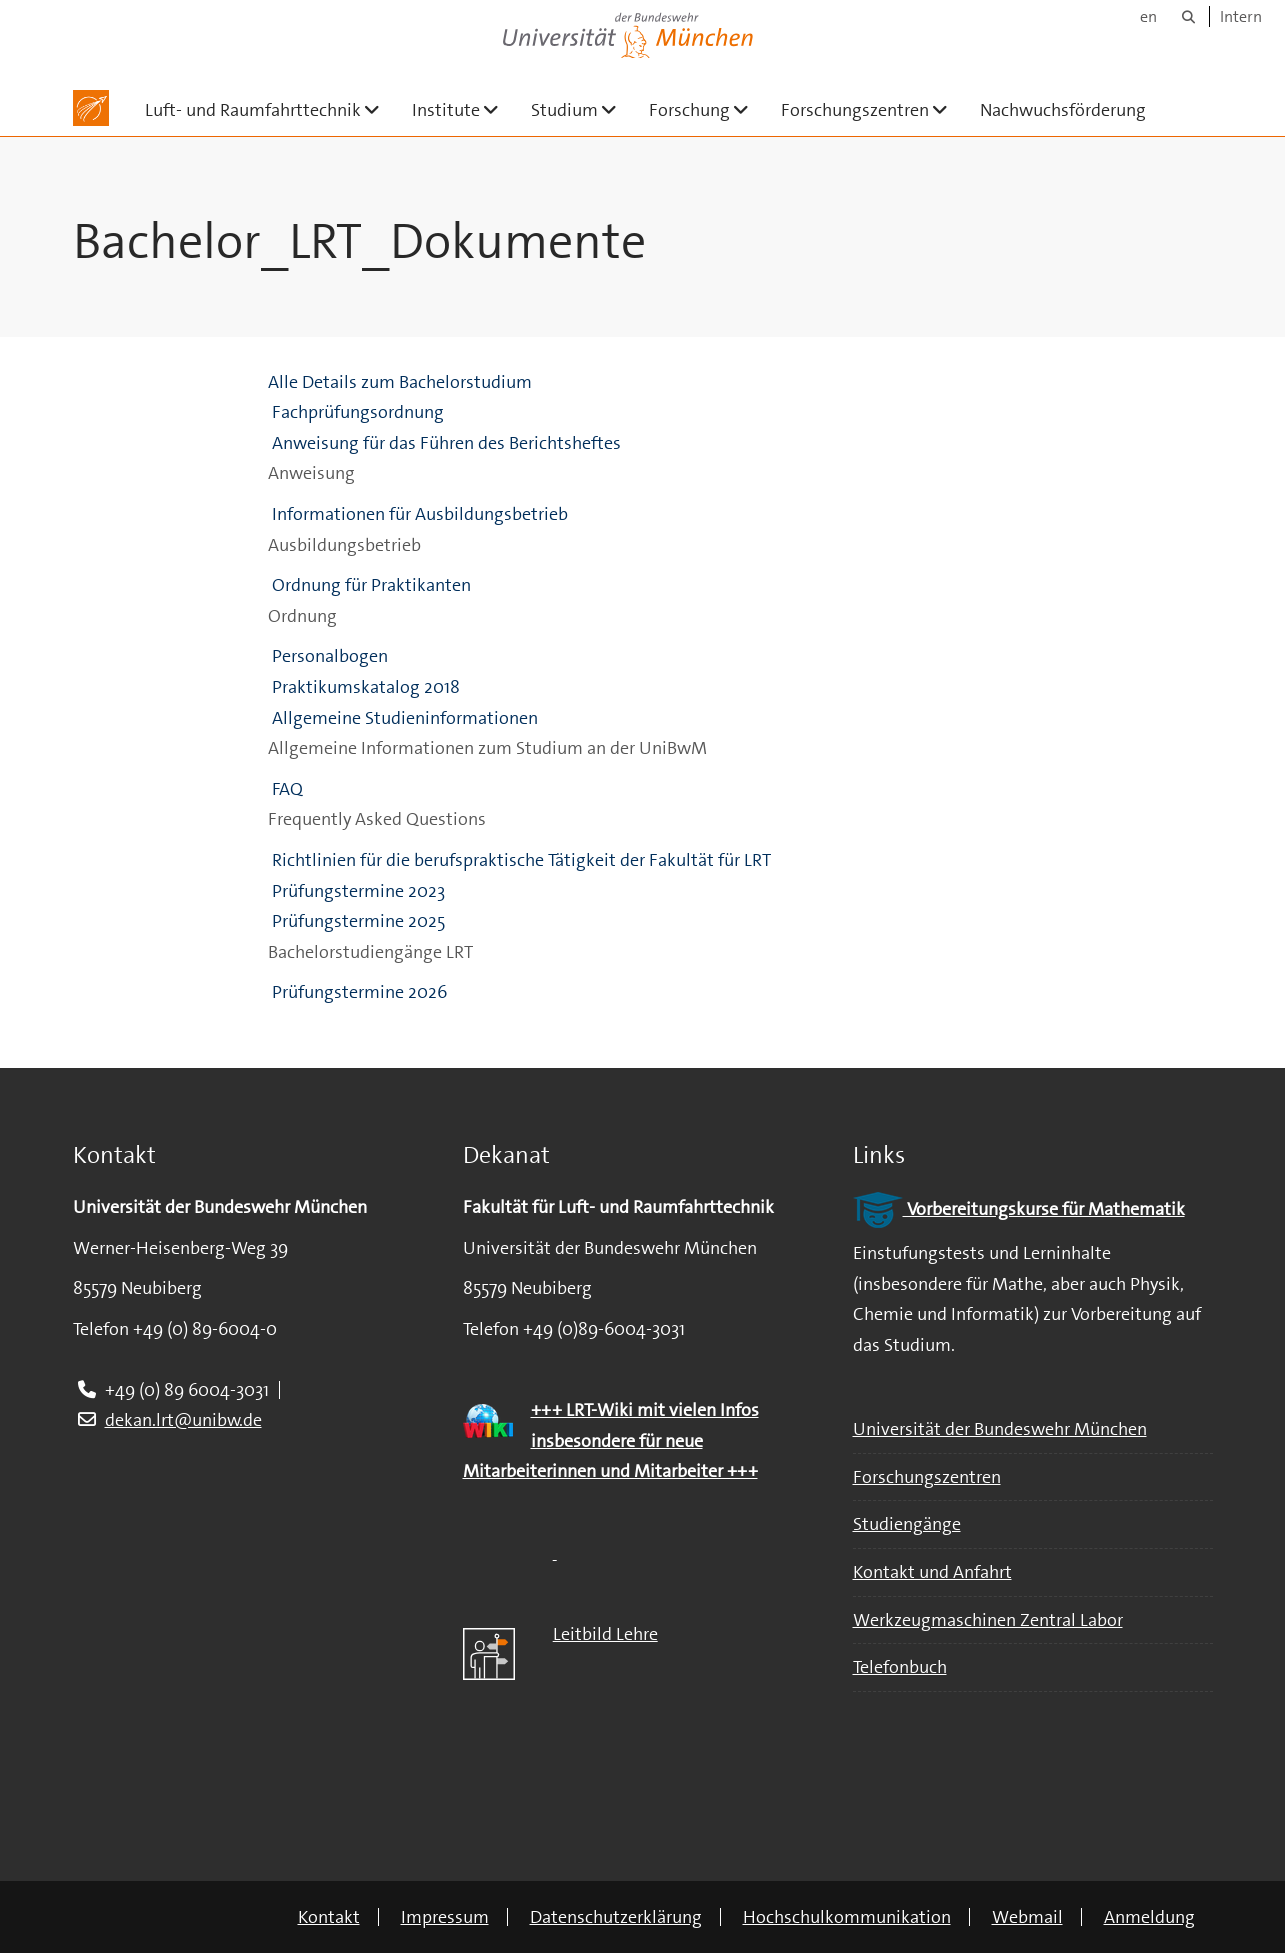 This screenshot has height=1953, width=1285. Describe the element at coordinates (582, 109) in the screenshot. I see `Studium` at that location.